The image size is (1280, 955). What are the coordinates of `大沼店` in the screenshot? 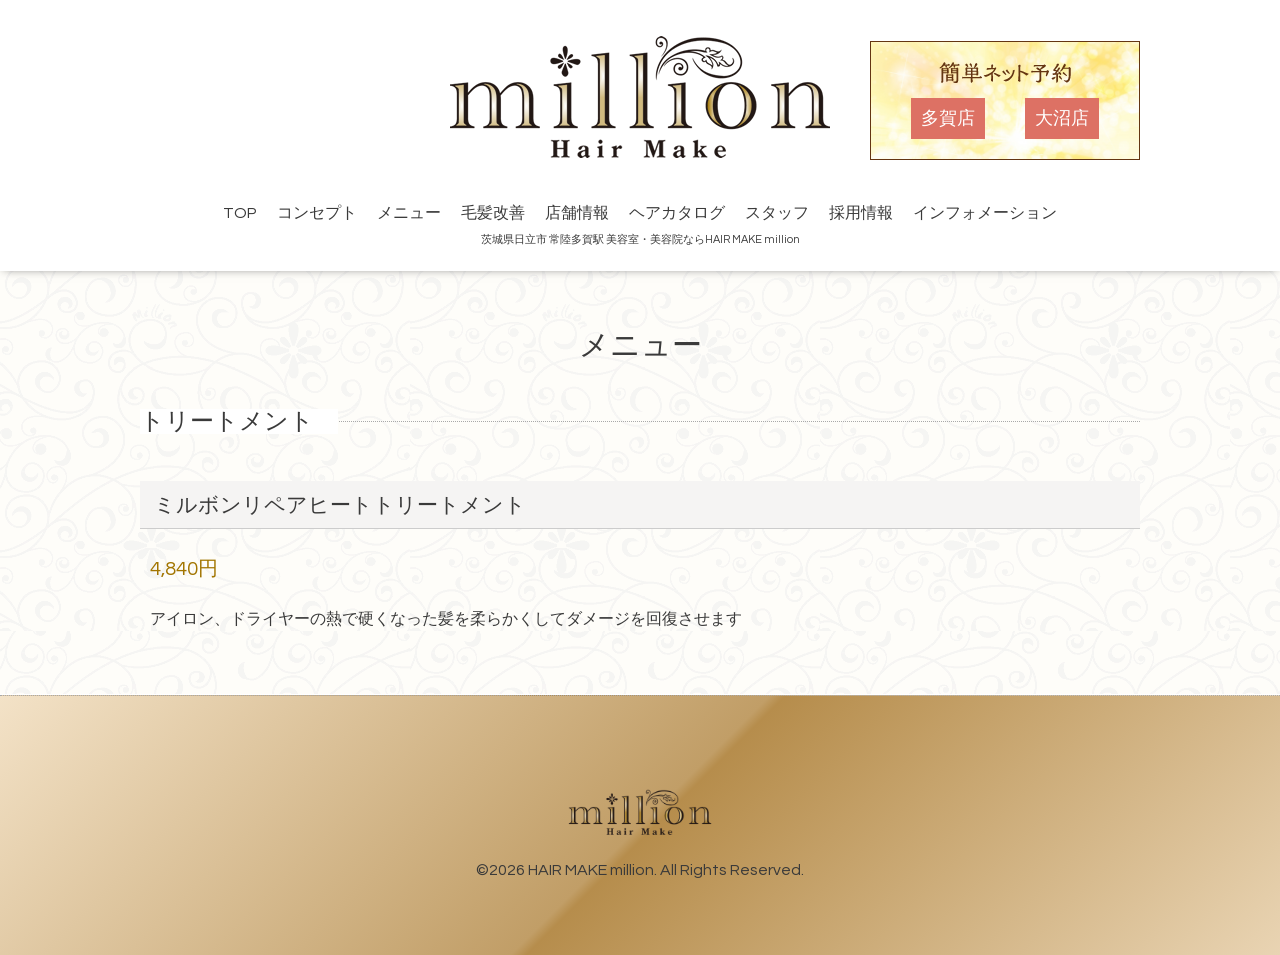 It's located at (1062, 118).